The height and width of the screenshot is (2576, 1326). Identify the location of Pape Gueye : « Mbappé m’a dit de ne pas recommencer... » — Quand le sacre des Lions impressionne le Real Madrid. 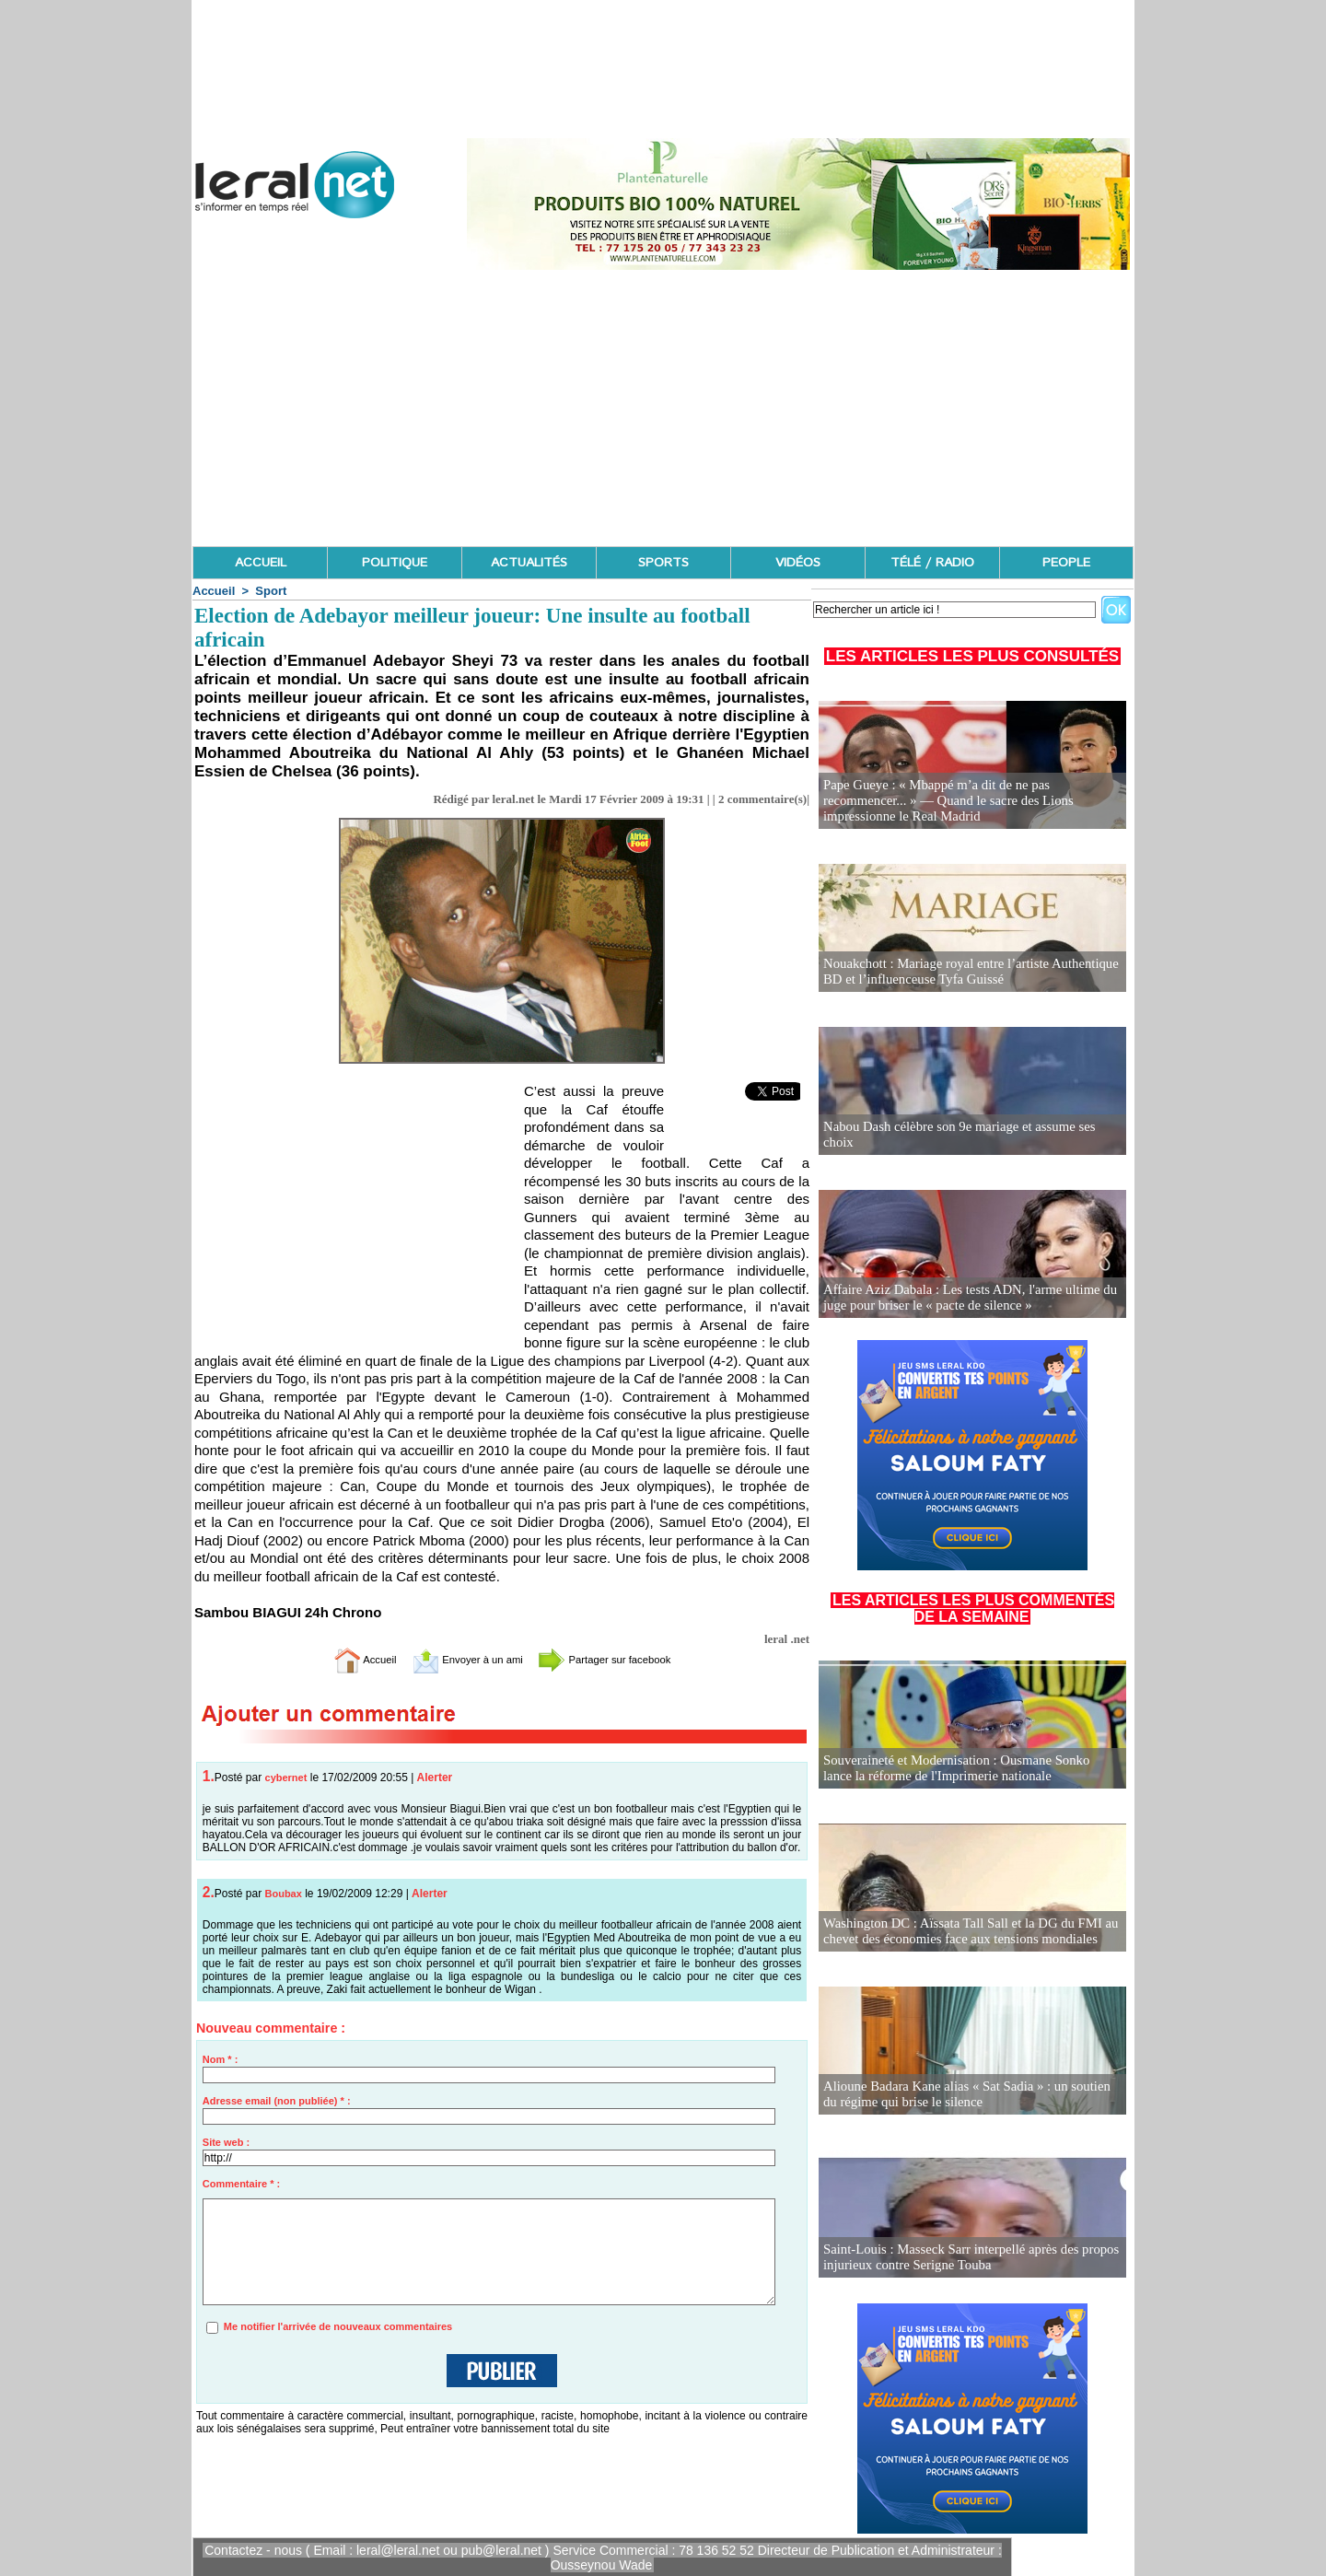
(972, 801).